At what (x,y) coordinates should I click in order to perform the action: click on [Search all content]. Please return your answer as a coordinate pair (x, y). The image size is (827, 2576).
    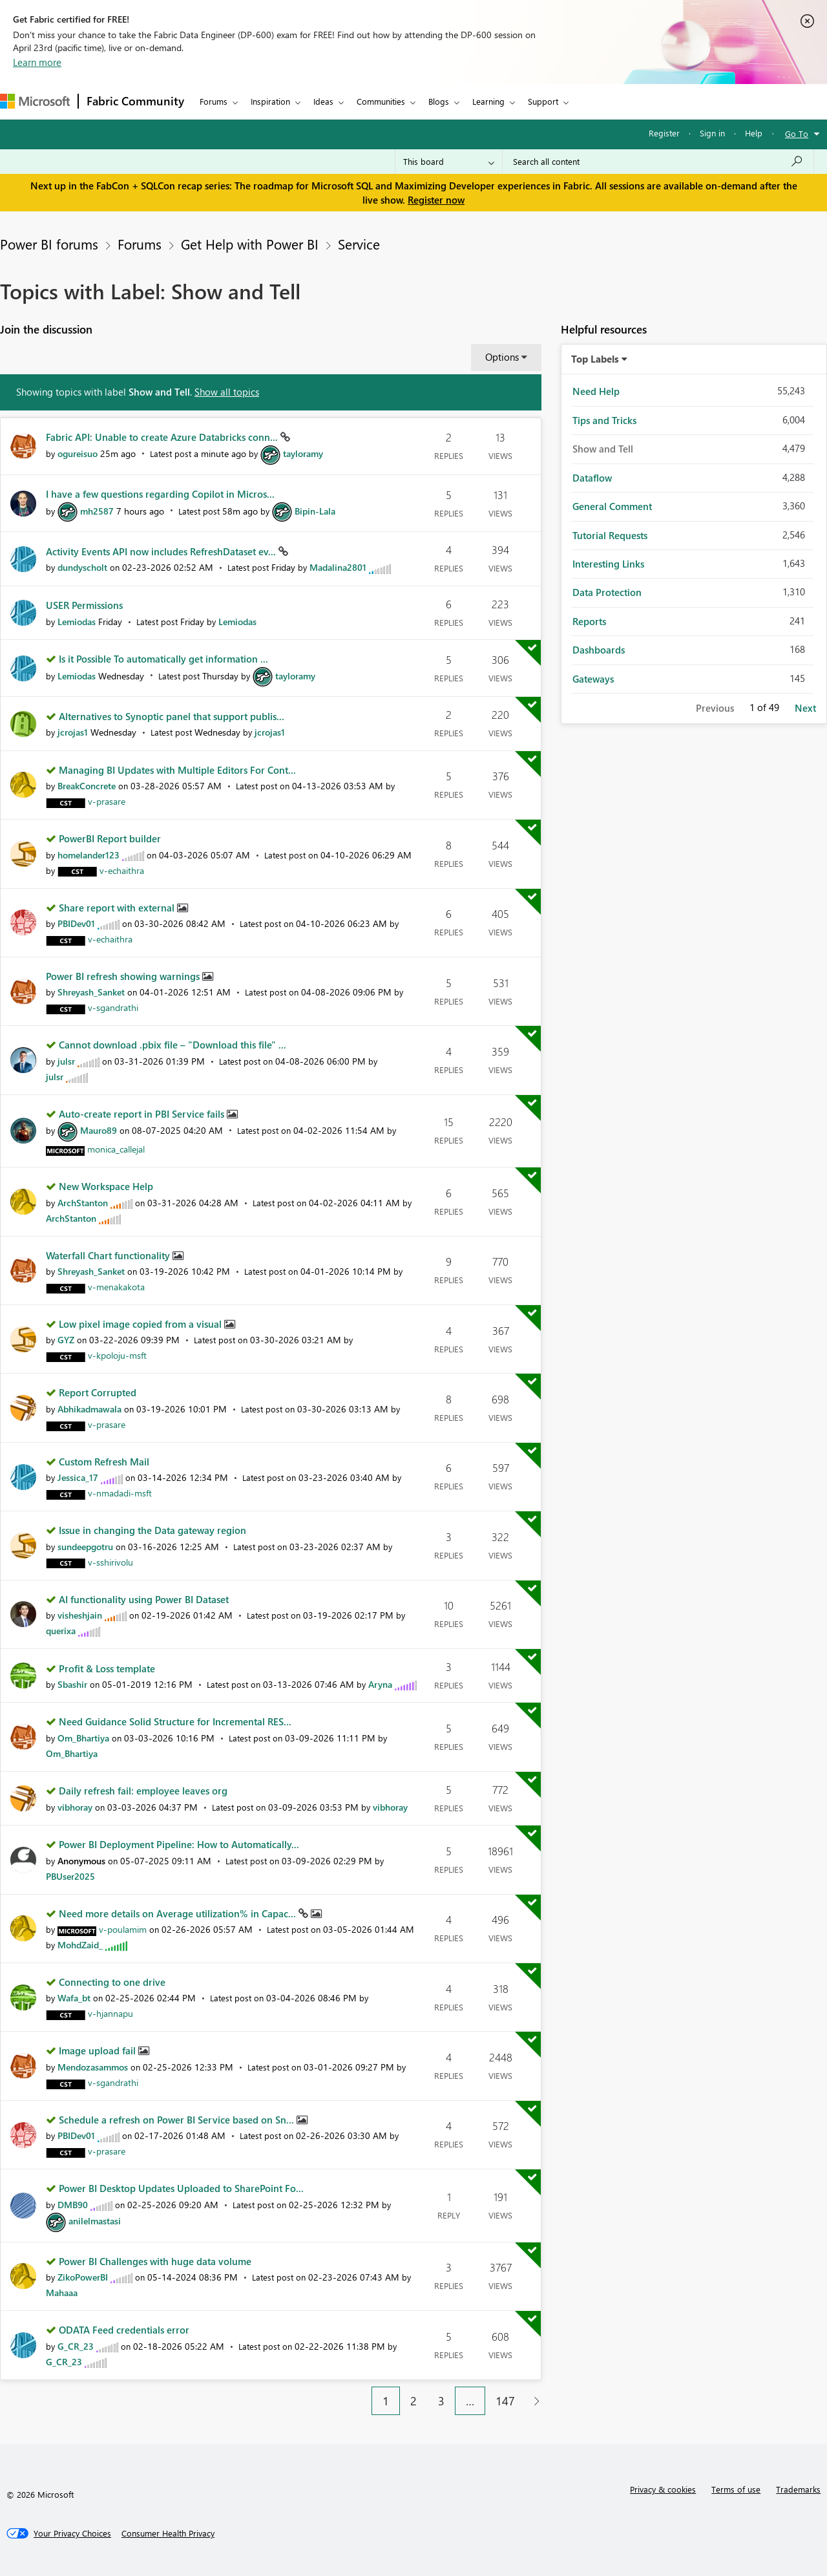
    Looking at the image, I should click on (658, 161).